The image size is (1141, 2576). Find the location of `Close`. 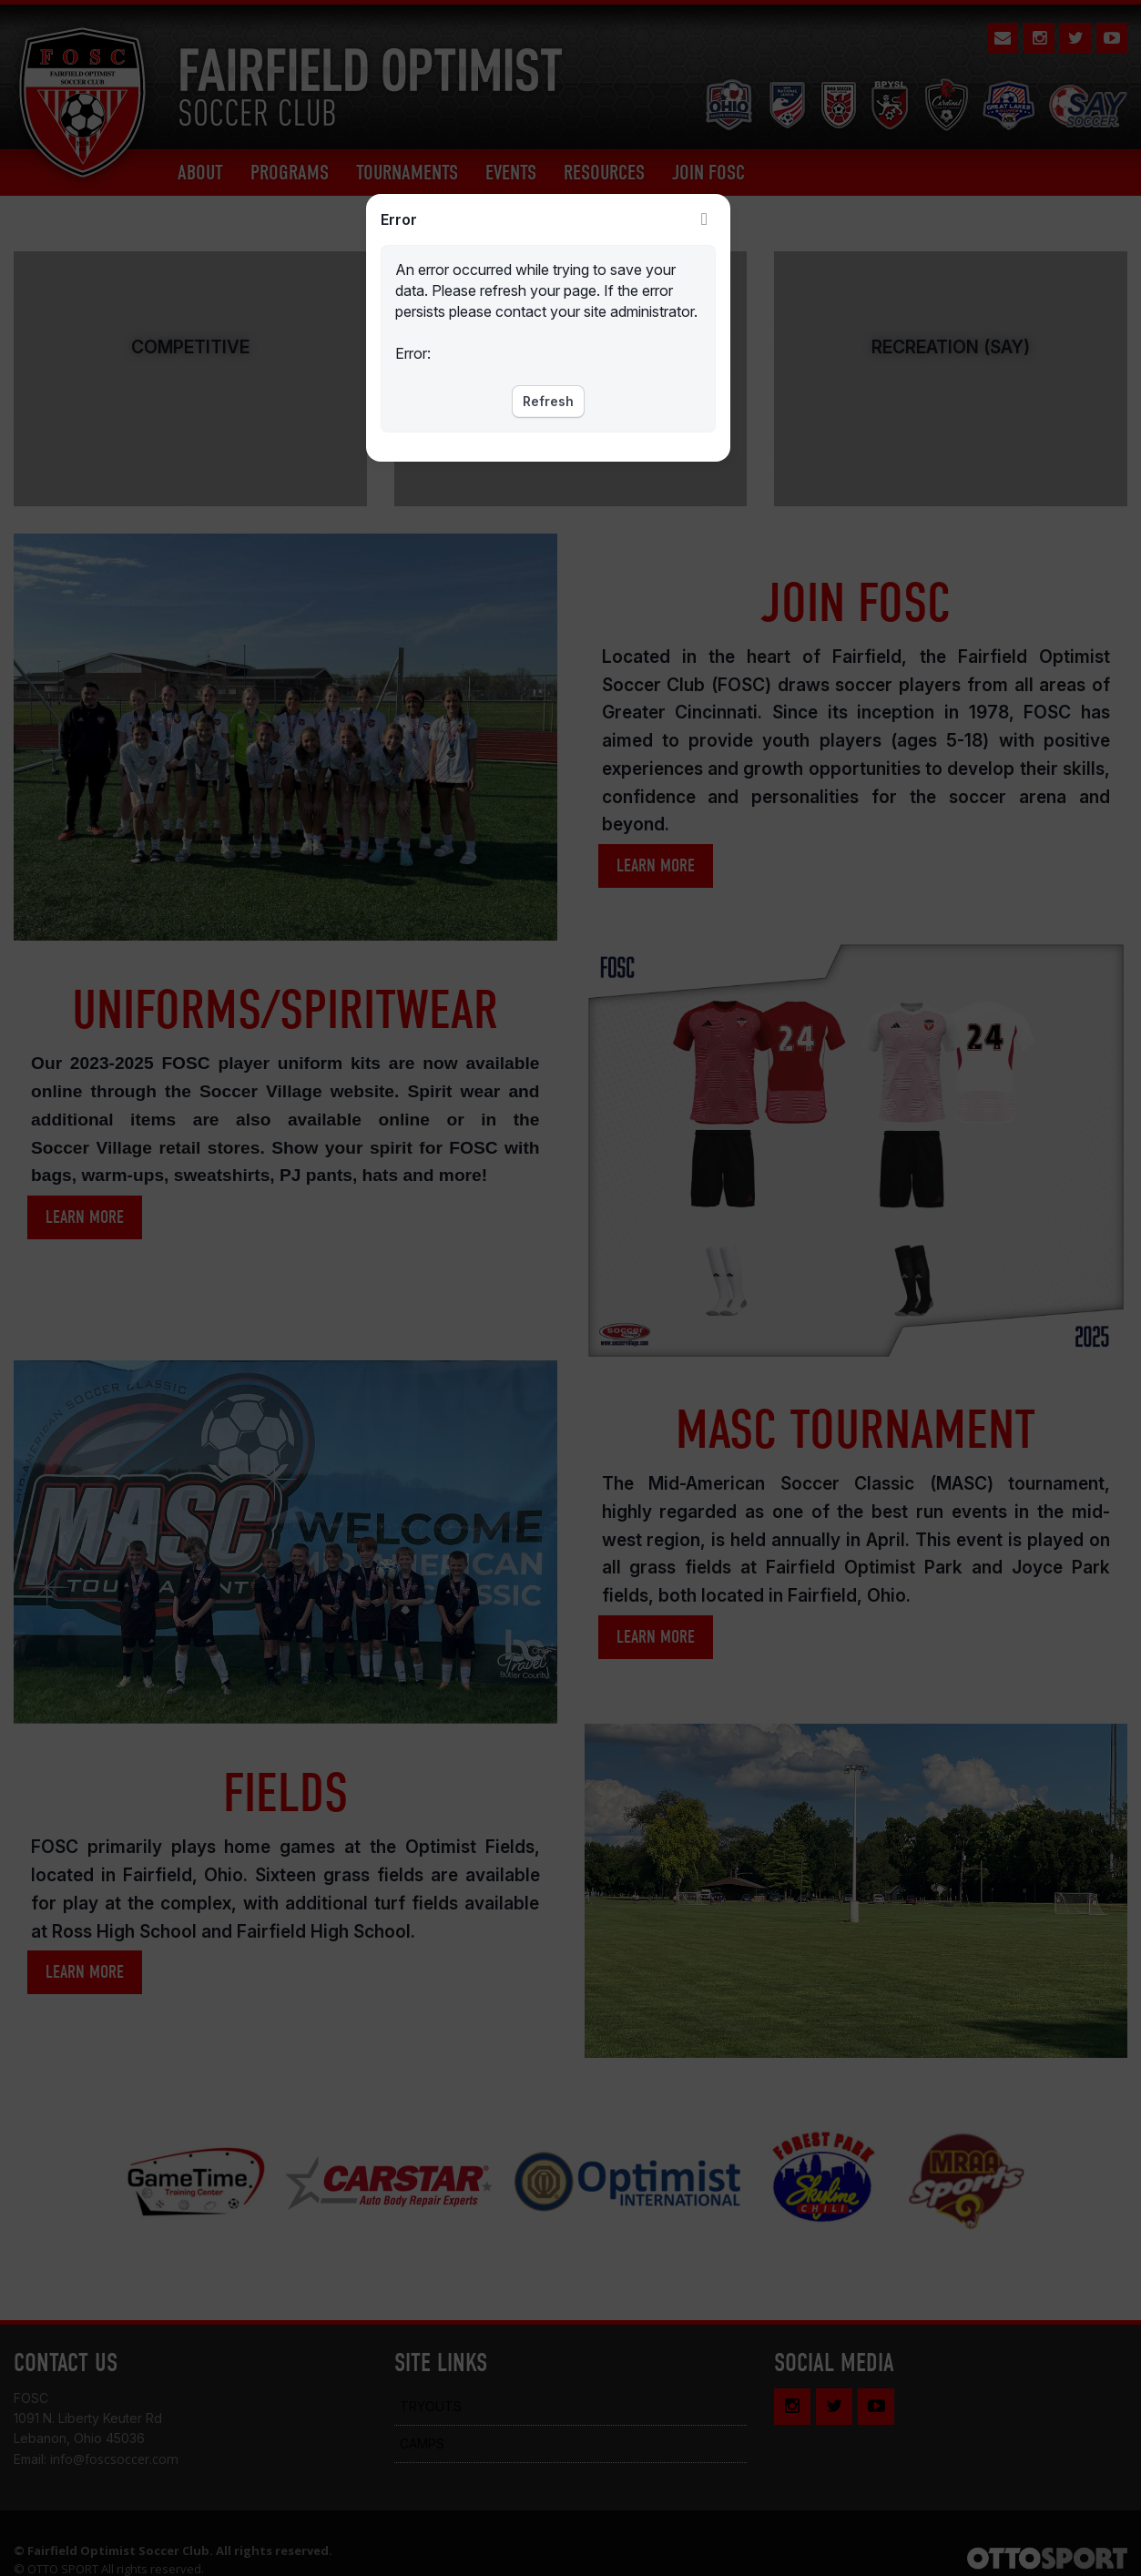

Close is located at coordinates (705, 219).